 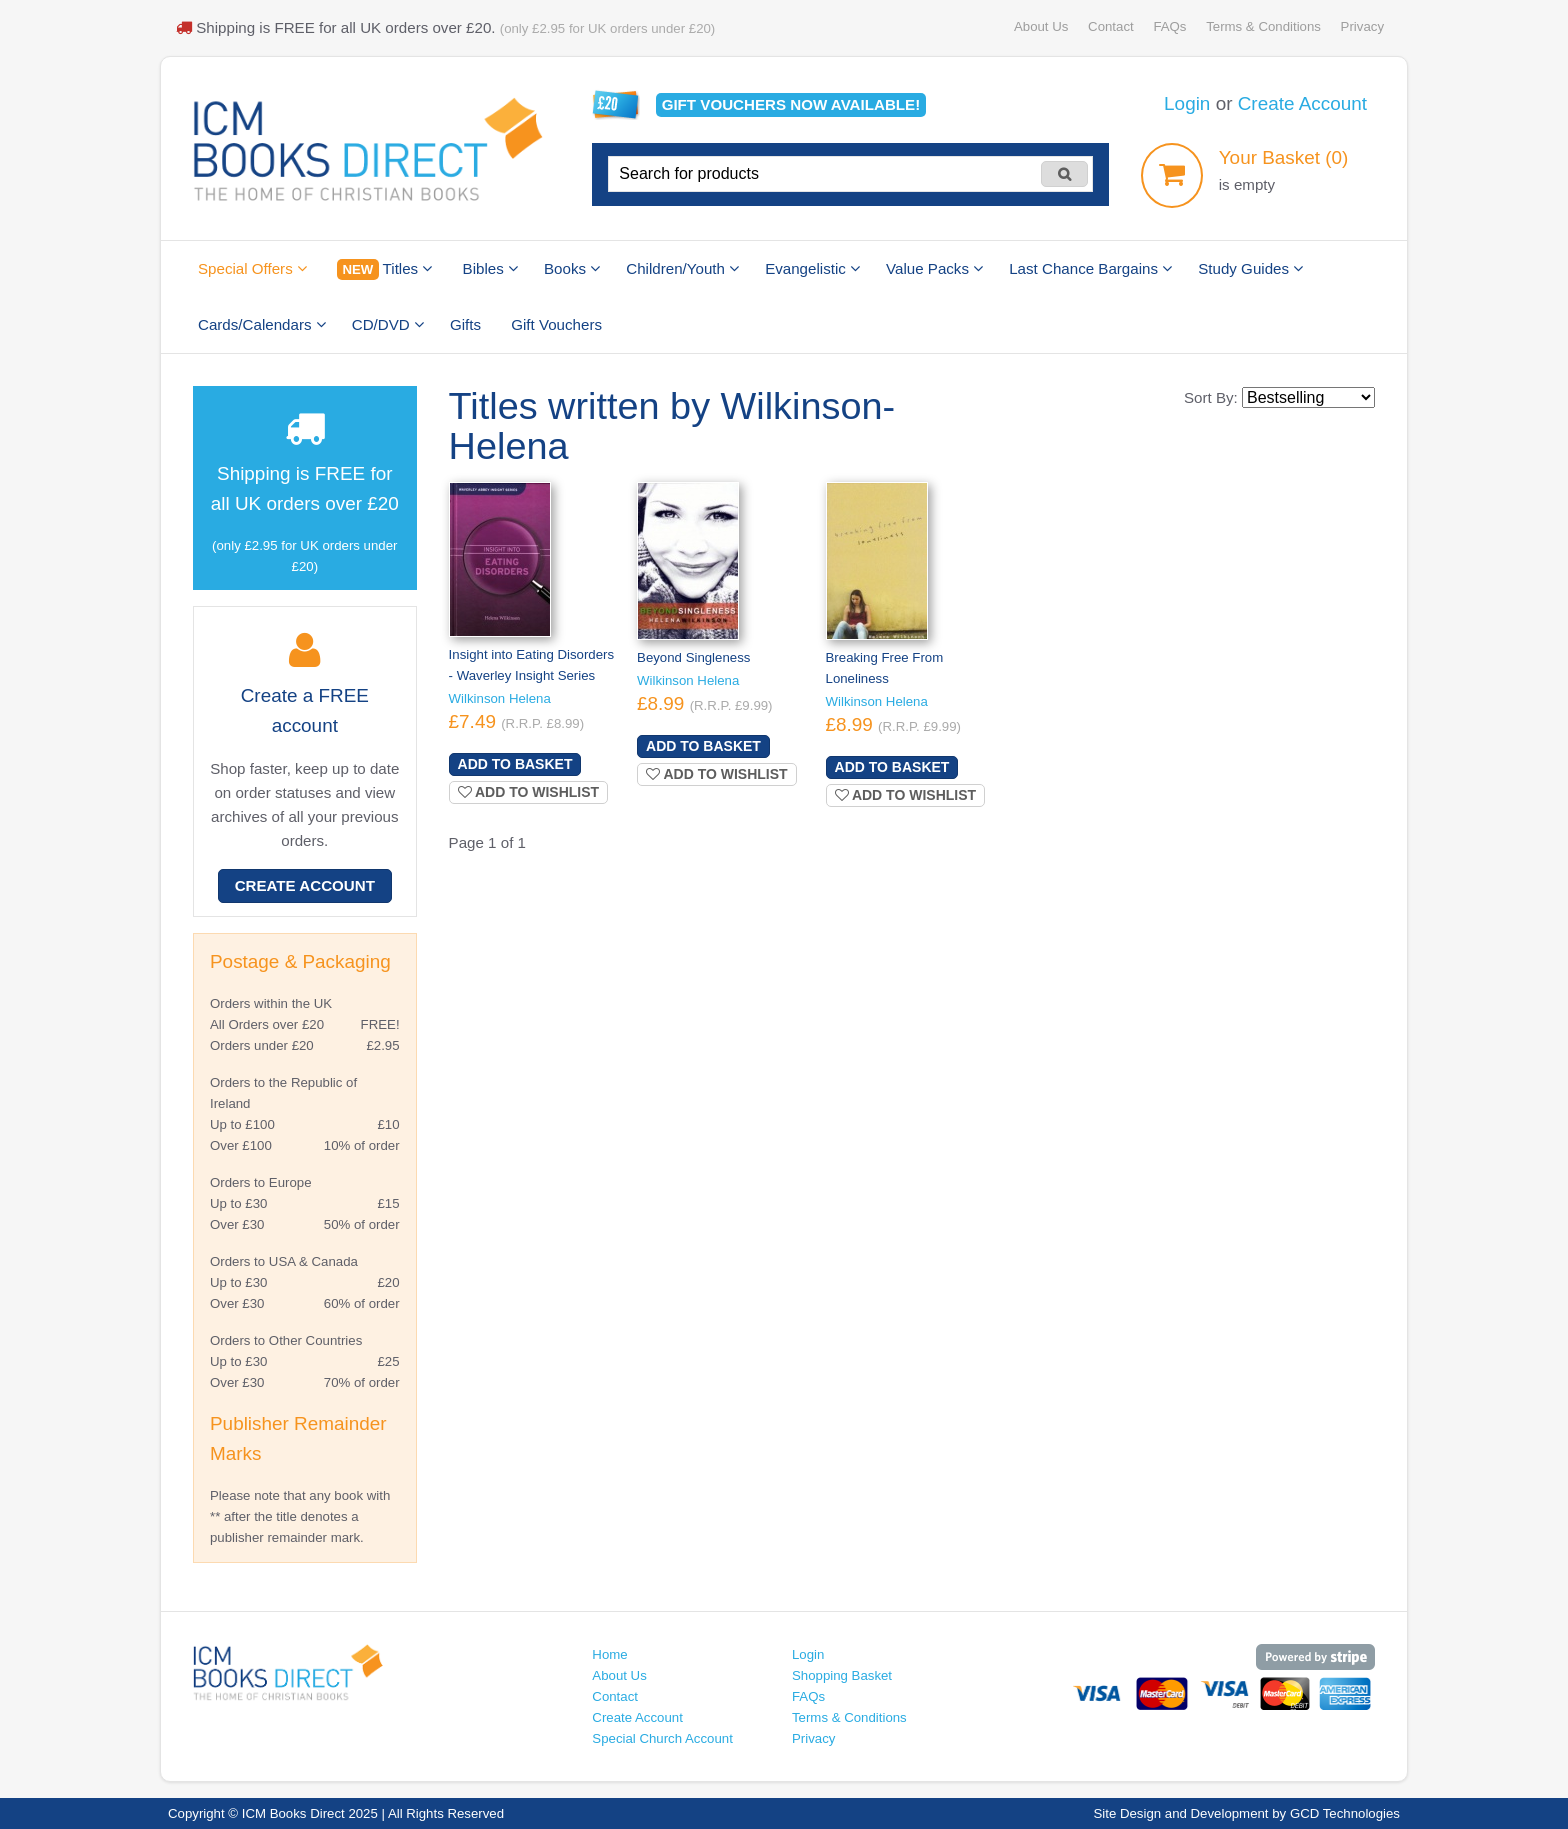 I want to click on GCD Technologies, so click(x=1345, y=1813).